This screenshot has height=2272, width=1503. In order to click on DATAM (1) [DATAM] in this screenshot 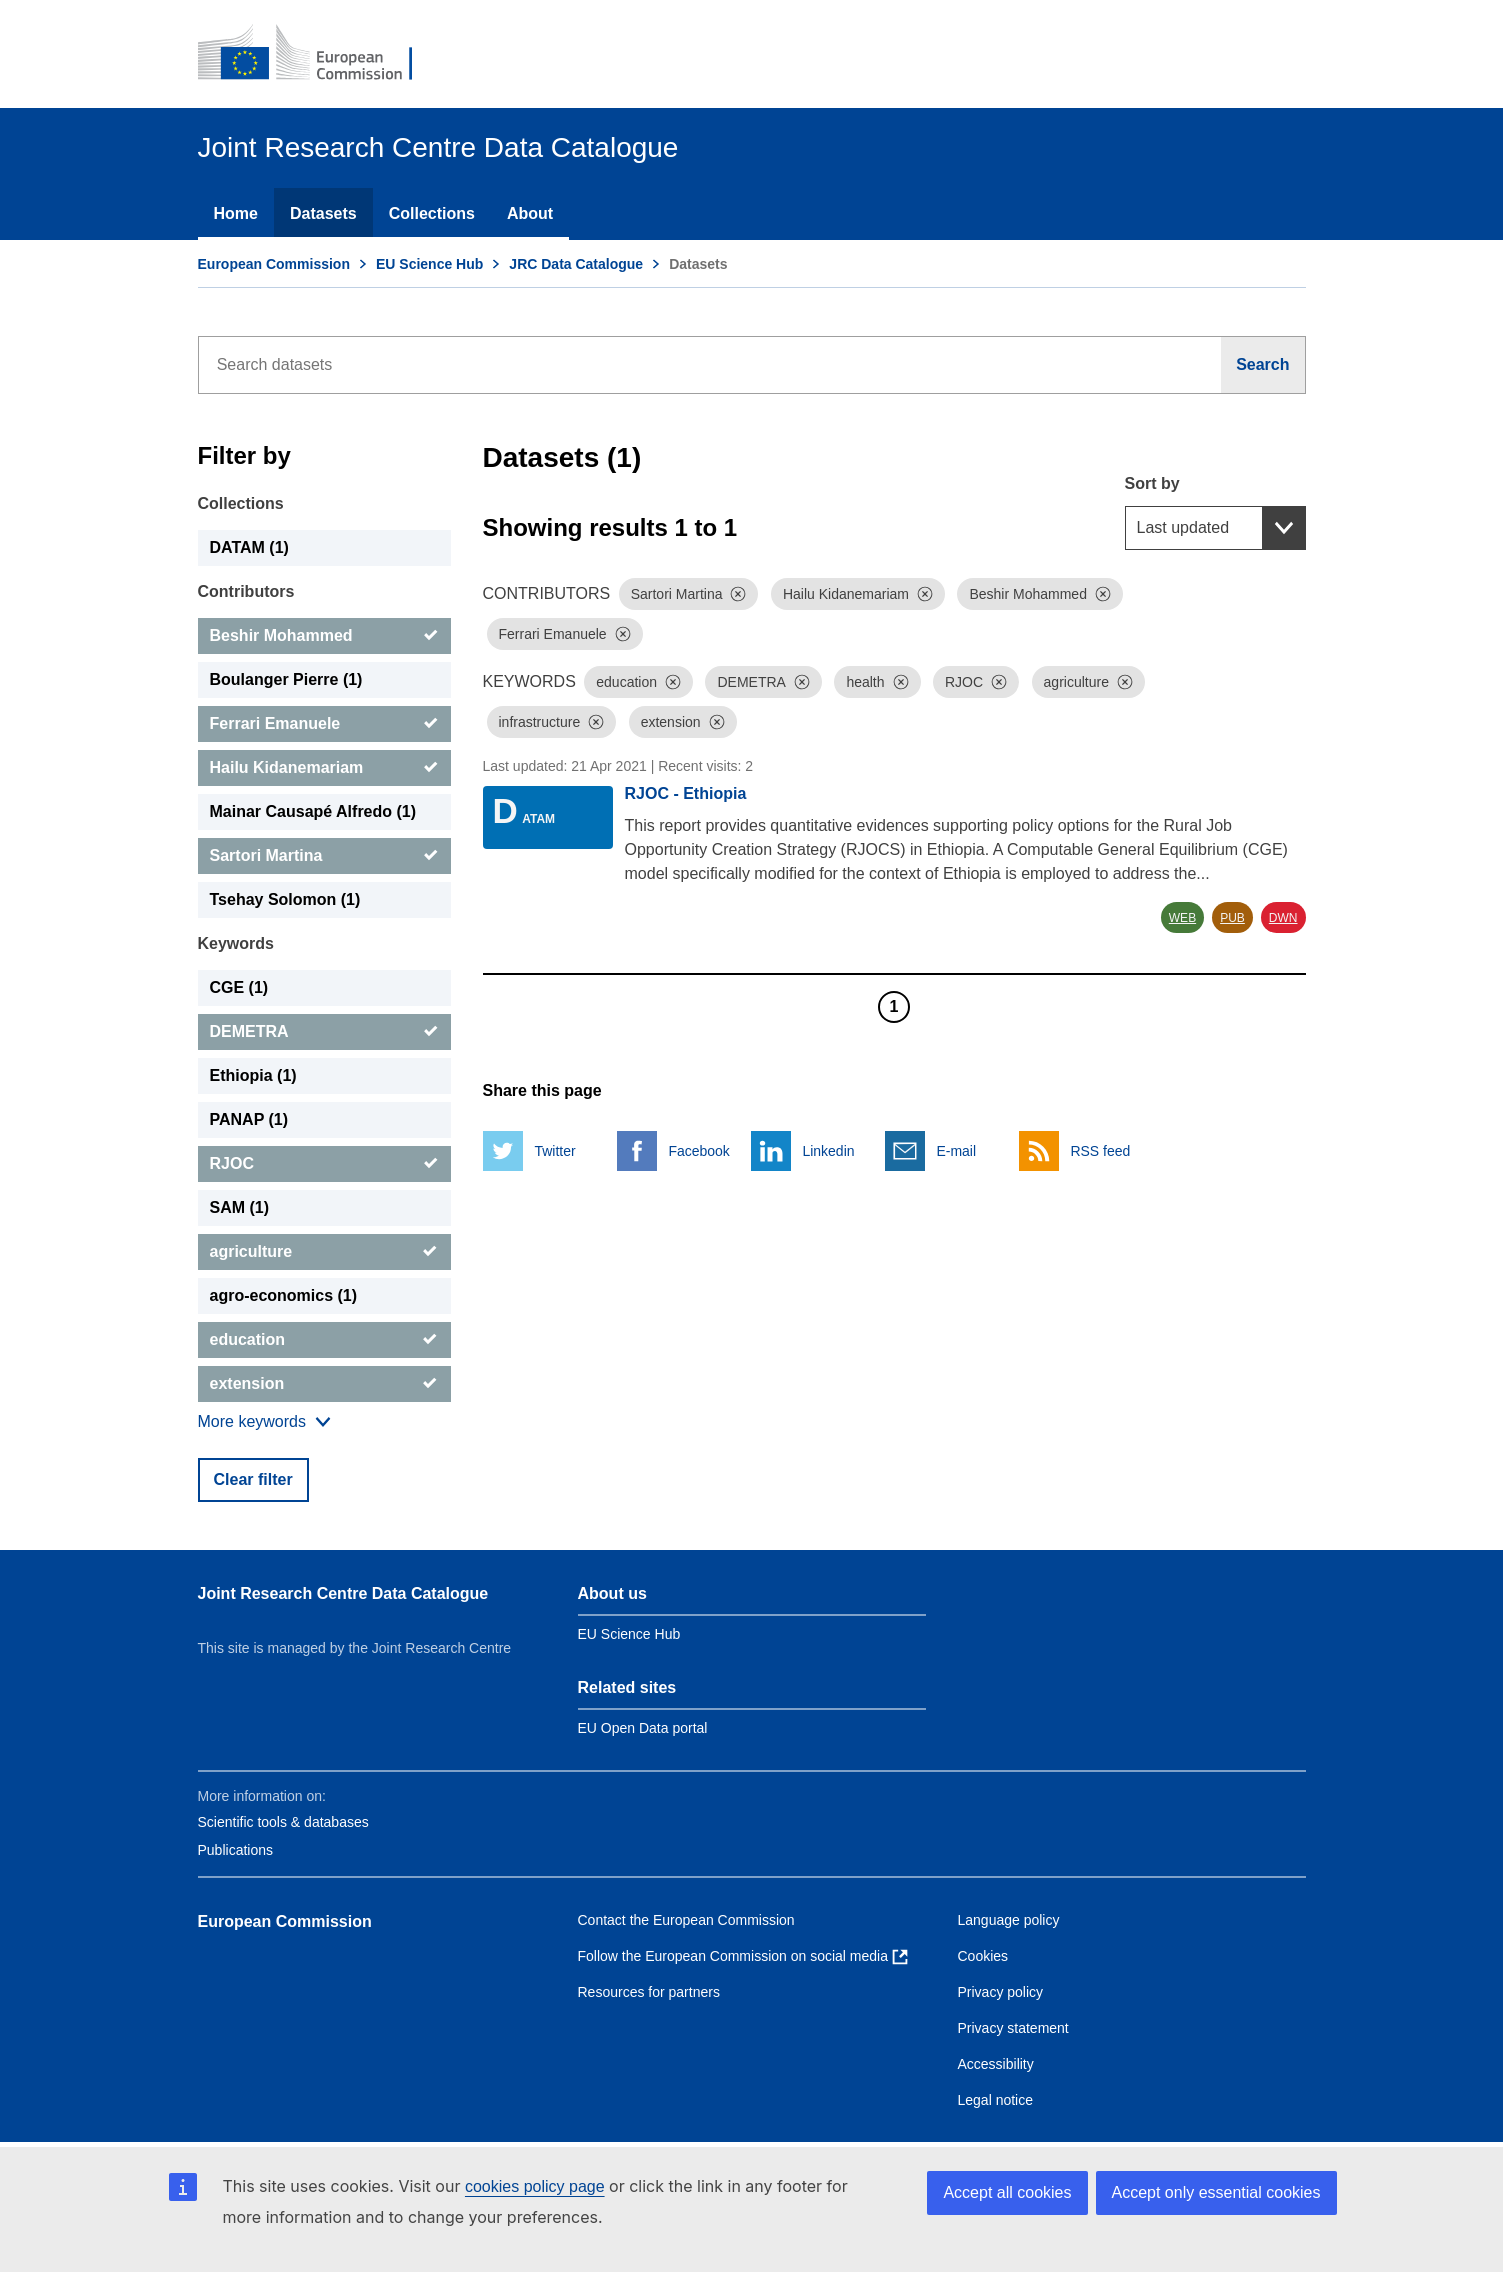, I will do `click(249, 547)`.